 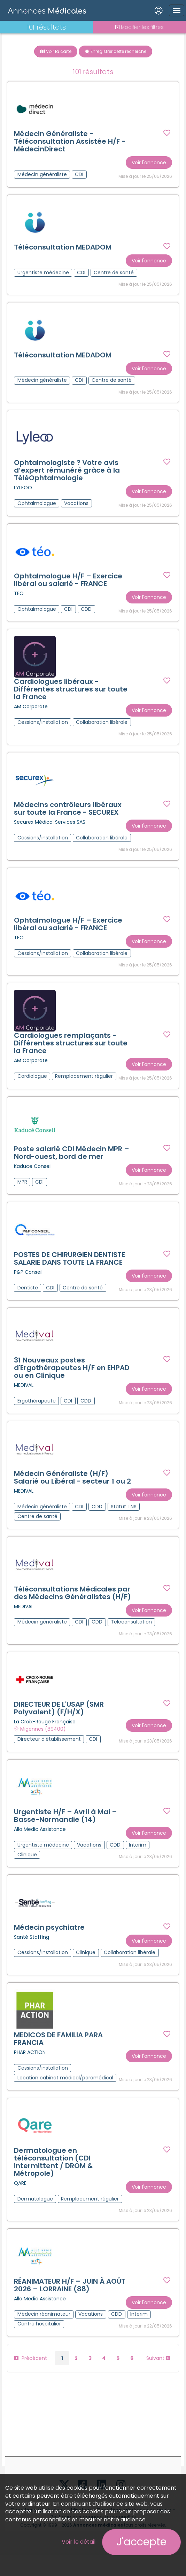 I want to click on Voir le détail, so click(x=78, y=2542).